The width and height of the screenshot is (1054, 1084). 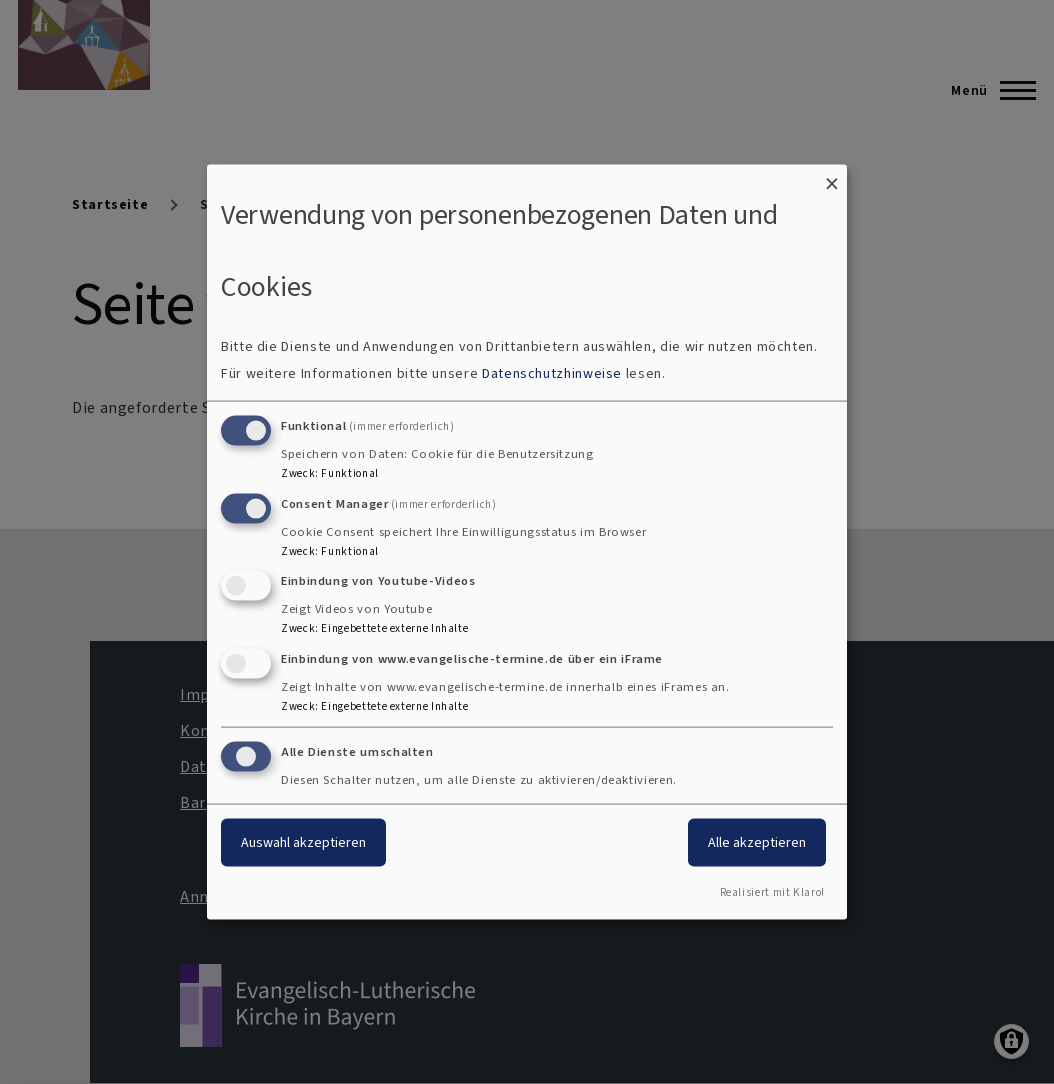 What do you see at coordinates (757, 842) in the screenshot?
I see `Alle akzeptieren` at bounding box center [757, 842].